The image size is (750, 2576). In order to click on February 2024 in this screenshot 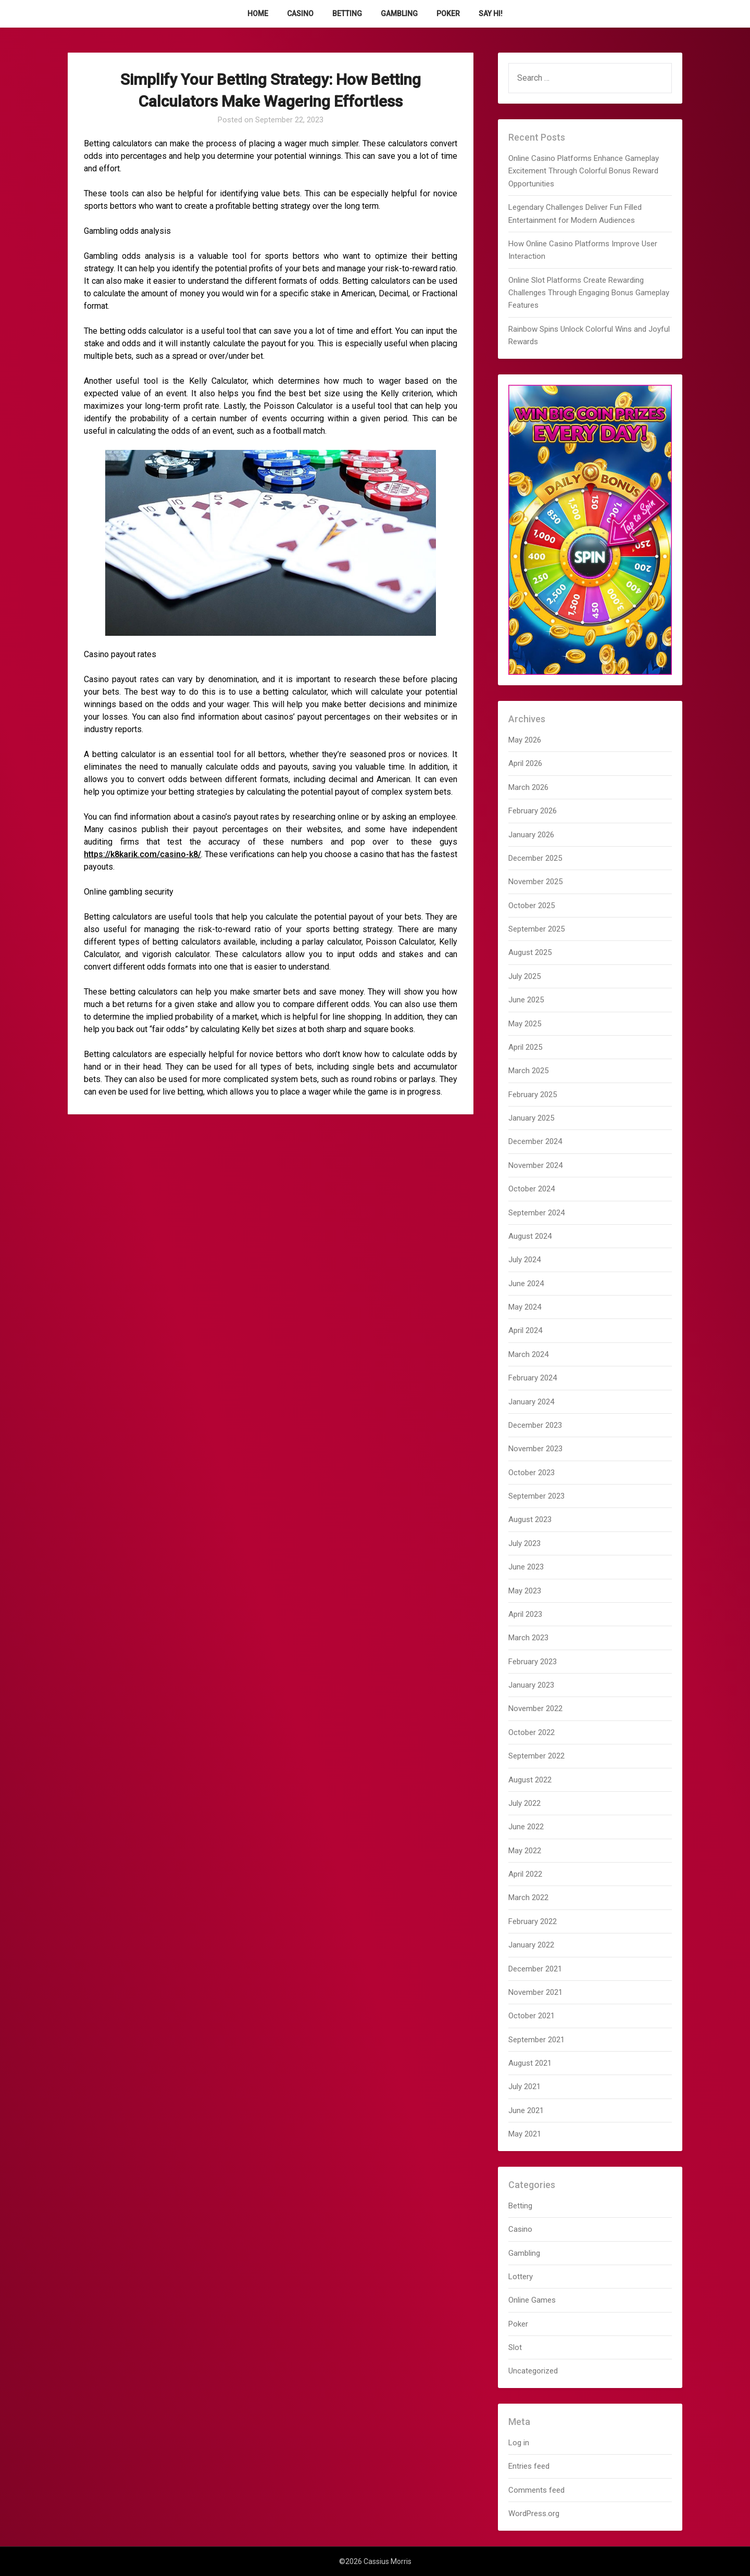, I will do `click(532, 1378)`.